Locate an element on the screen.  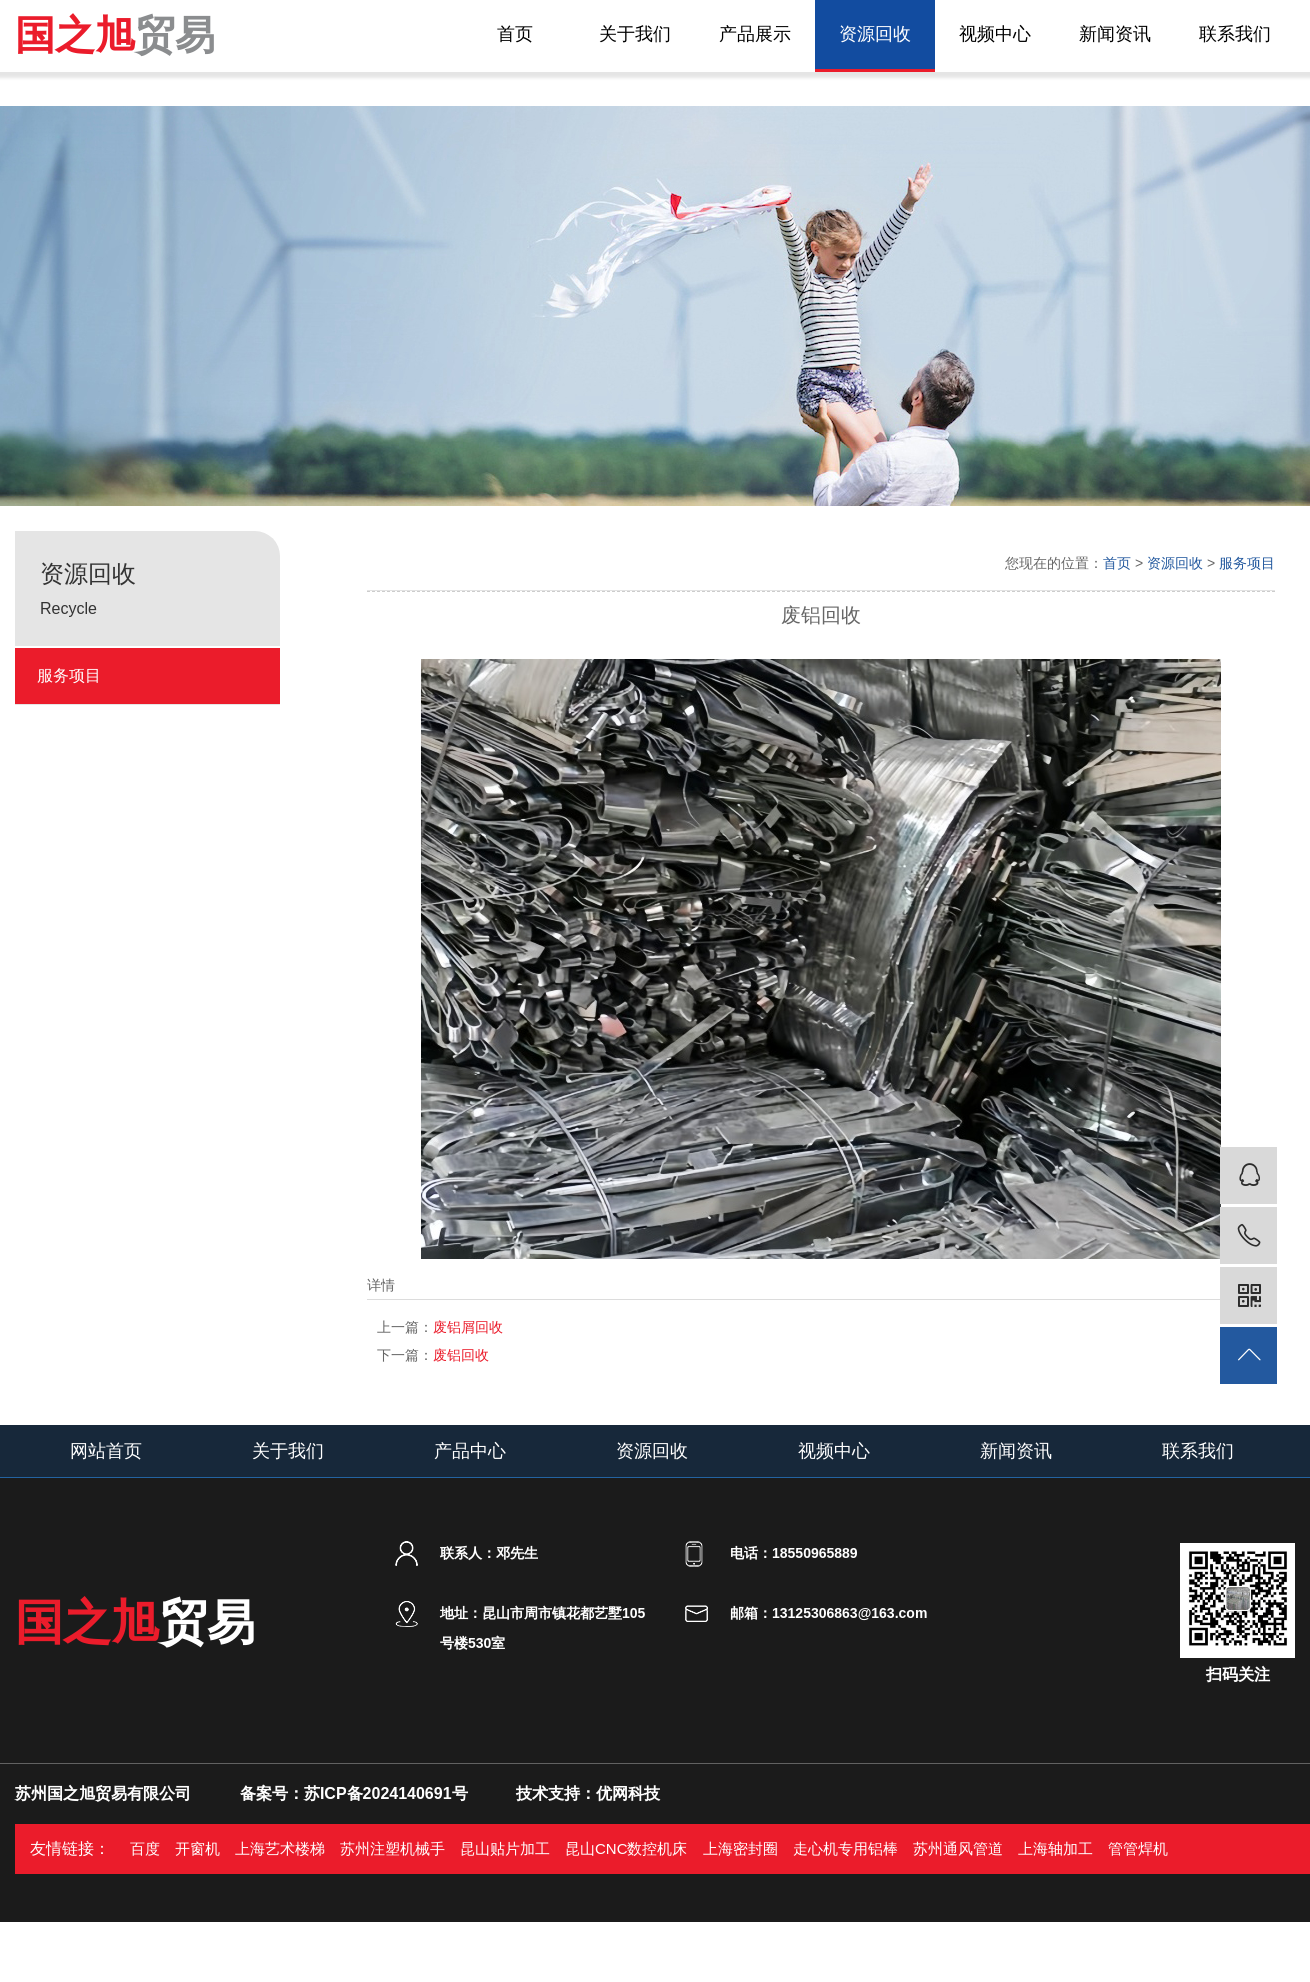
开窗机 is located at coordinates (197, 1848).